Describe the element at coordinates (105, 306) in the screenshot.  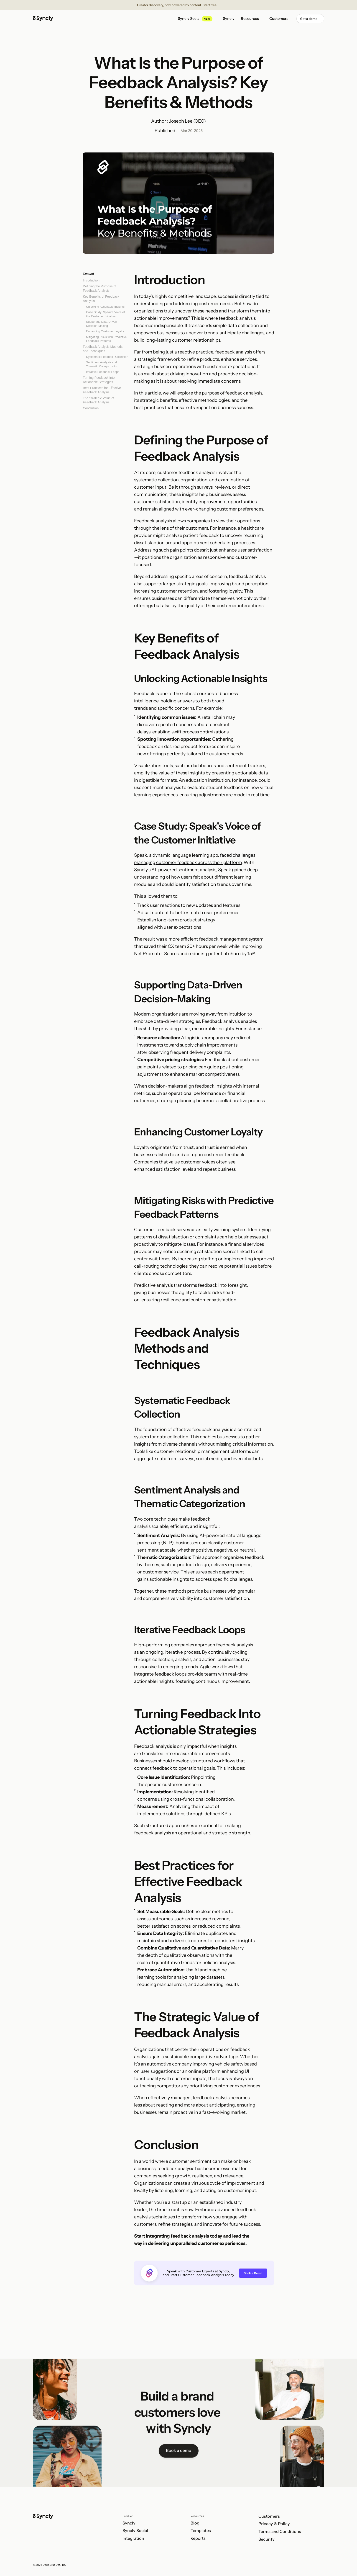
I see `Unlocking Actionable Insights` at that location.